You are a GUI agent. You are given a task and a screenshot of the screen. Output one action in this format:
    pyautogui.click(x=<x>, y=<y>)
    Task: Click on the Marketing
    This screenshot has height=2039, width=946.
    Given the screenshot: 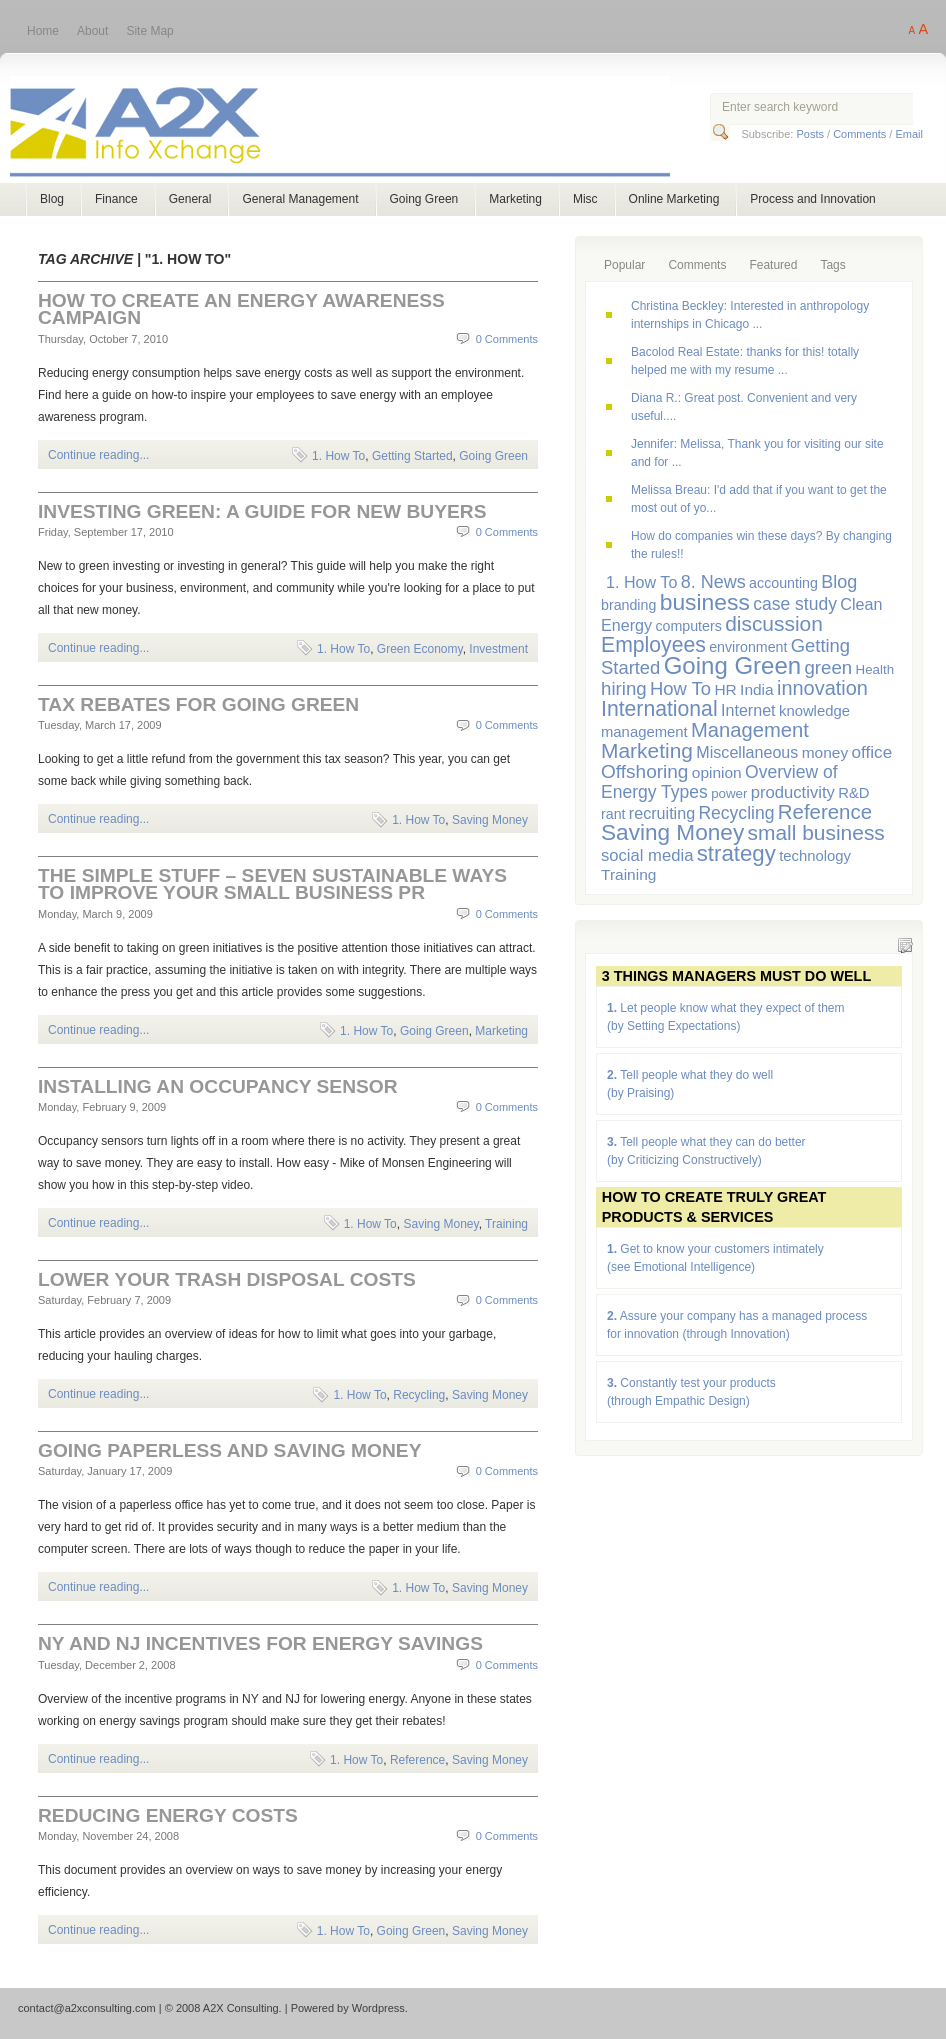 What is the action you would take?
    pyautogui.click(x=515, y=199)
    